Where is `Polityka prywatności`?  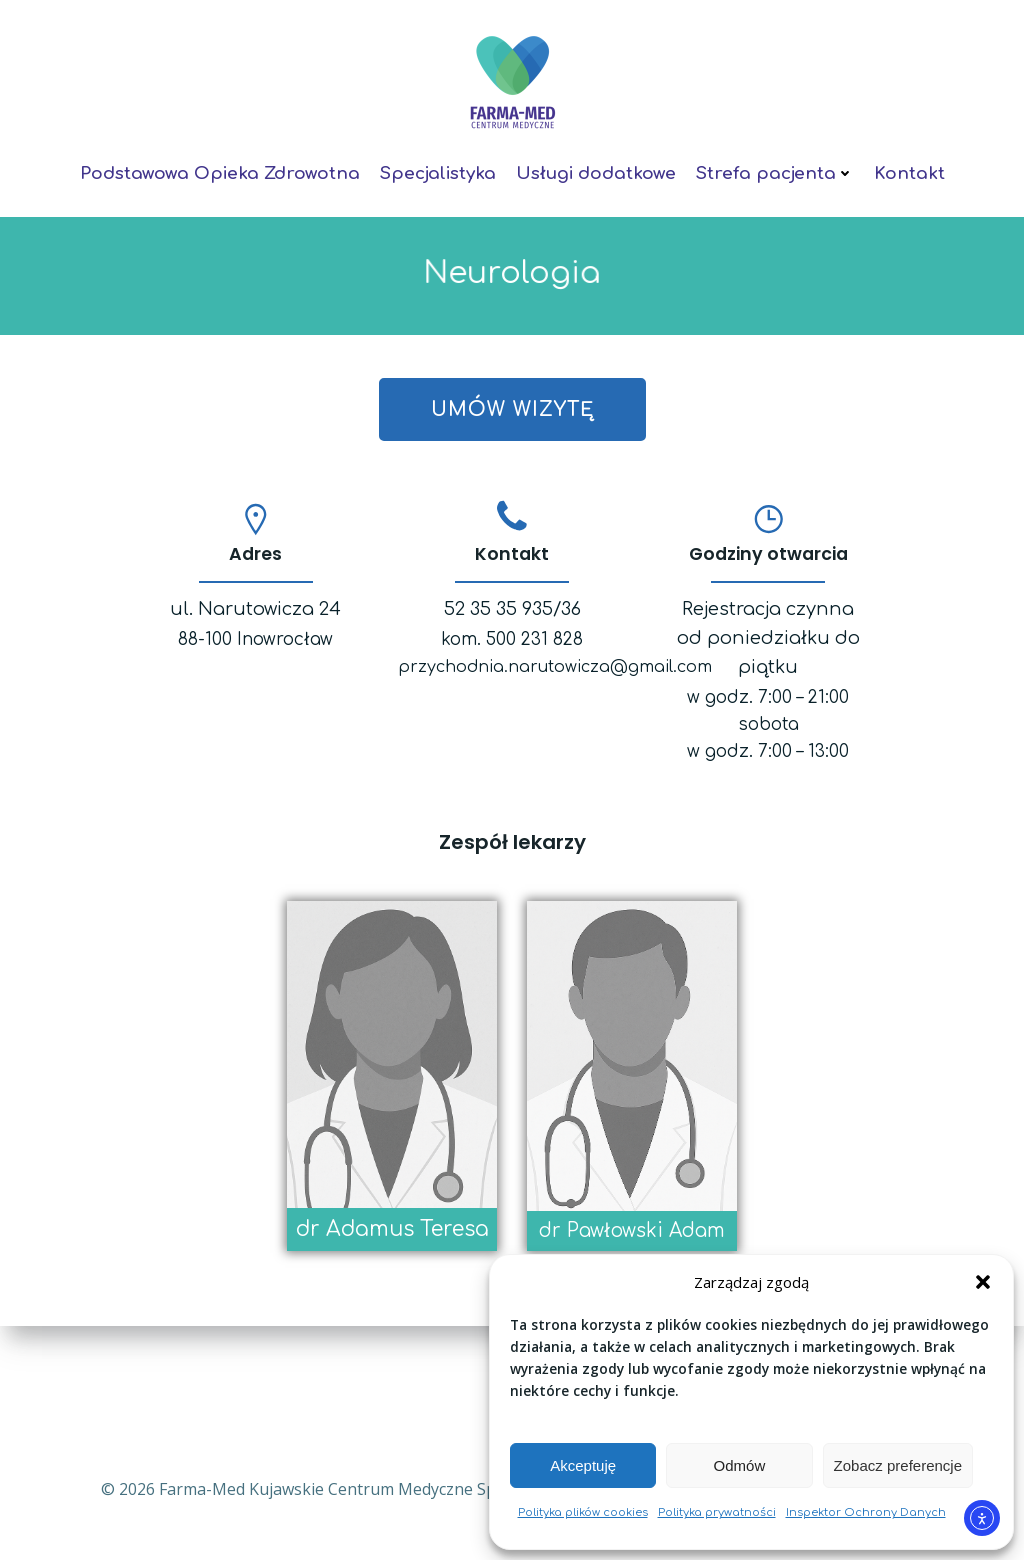 Polityka prywatności is located at coordinates (717, 1512).